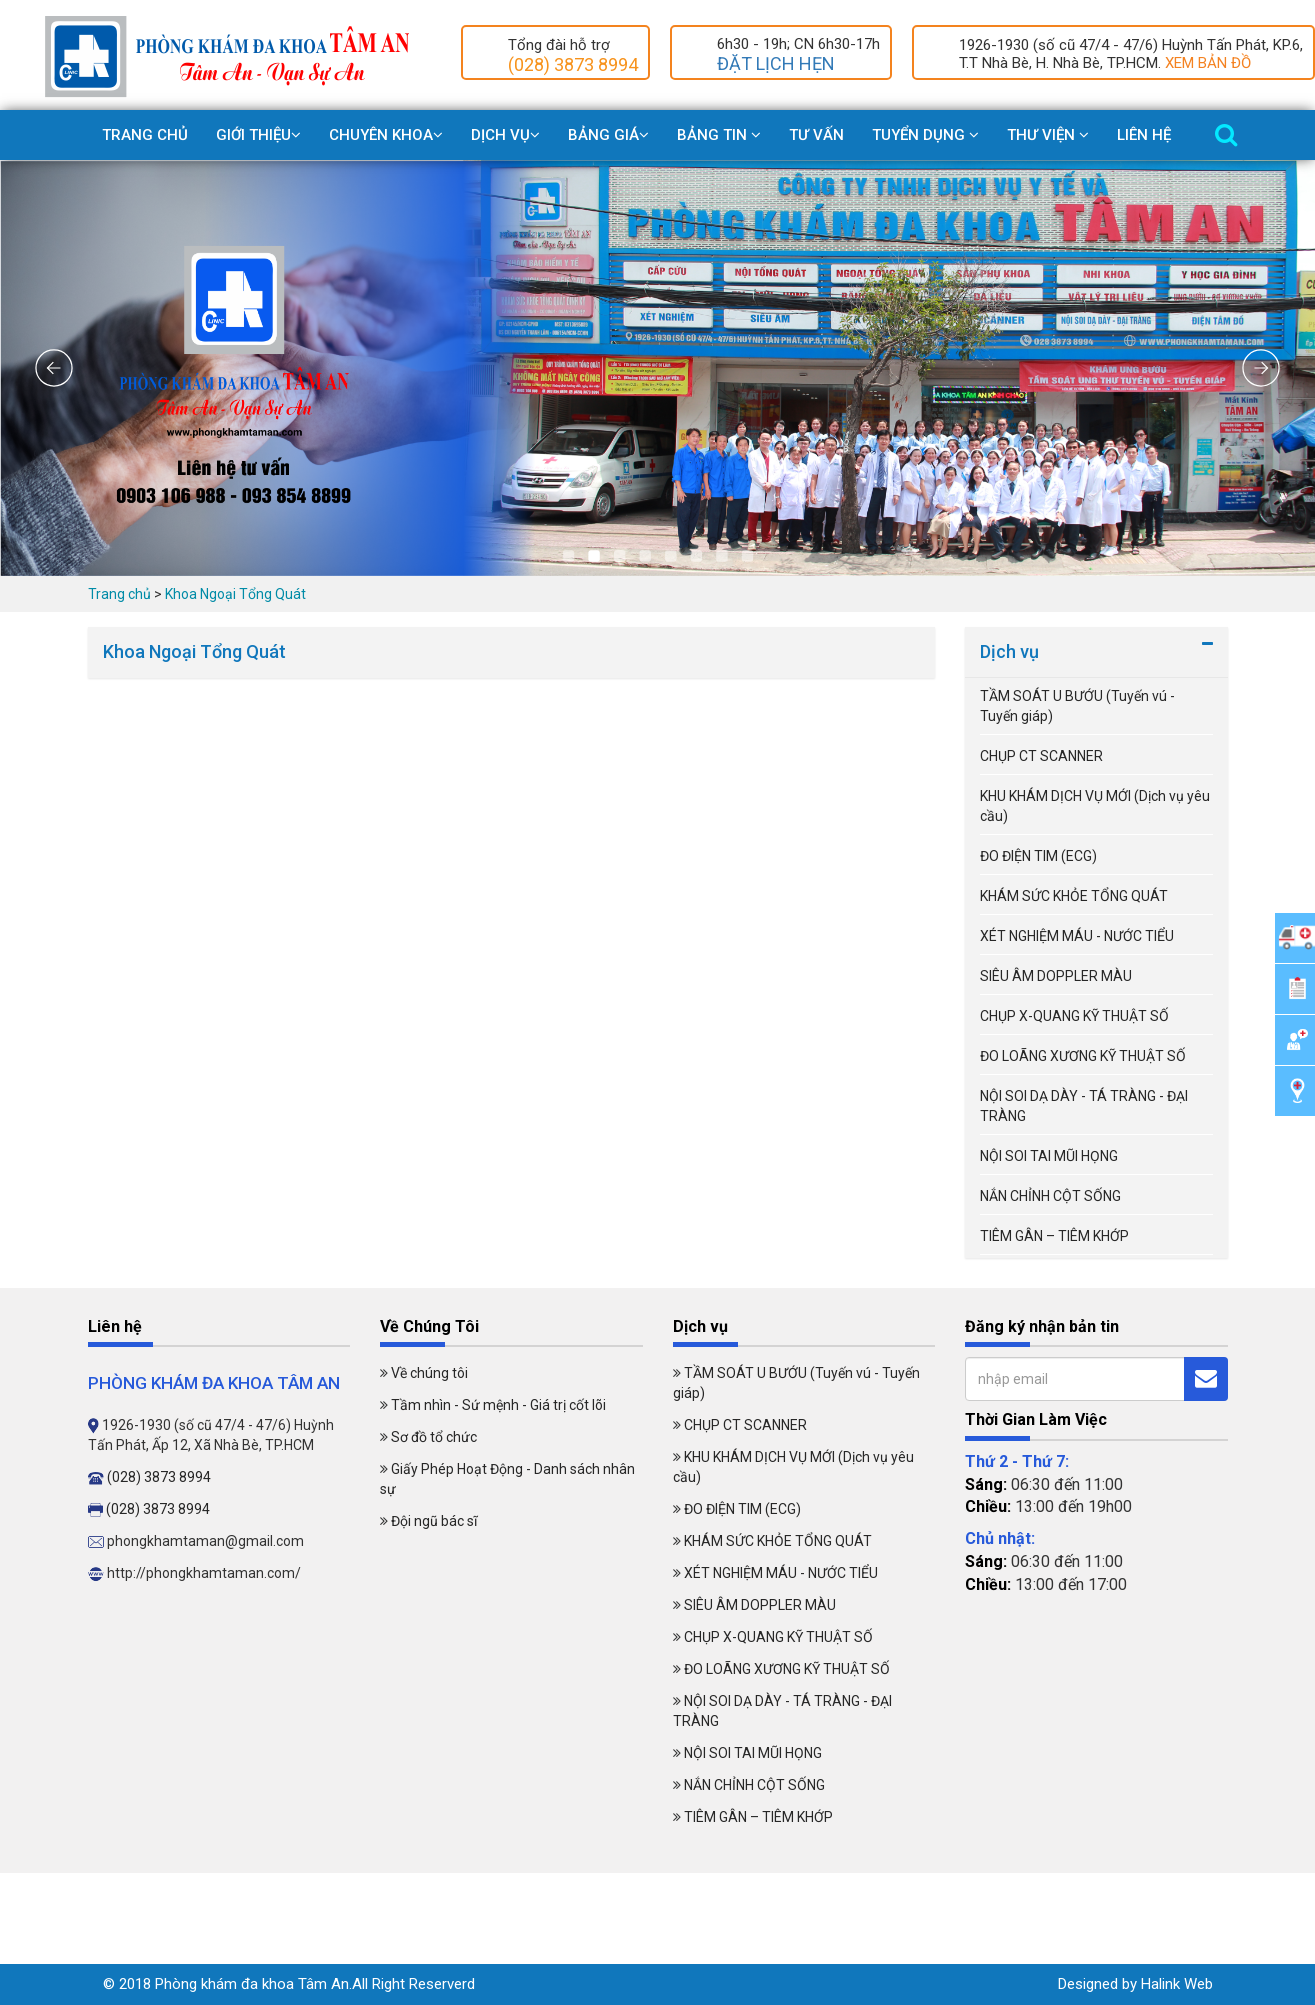 The height and width of the screenshot is (2005, 1315). Describe the element at coordinates (434, 1521) in the screenshot. I see `Đội ngũ bác sĩ` at that location.